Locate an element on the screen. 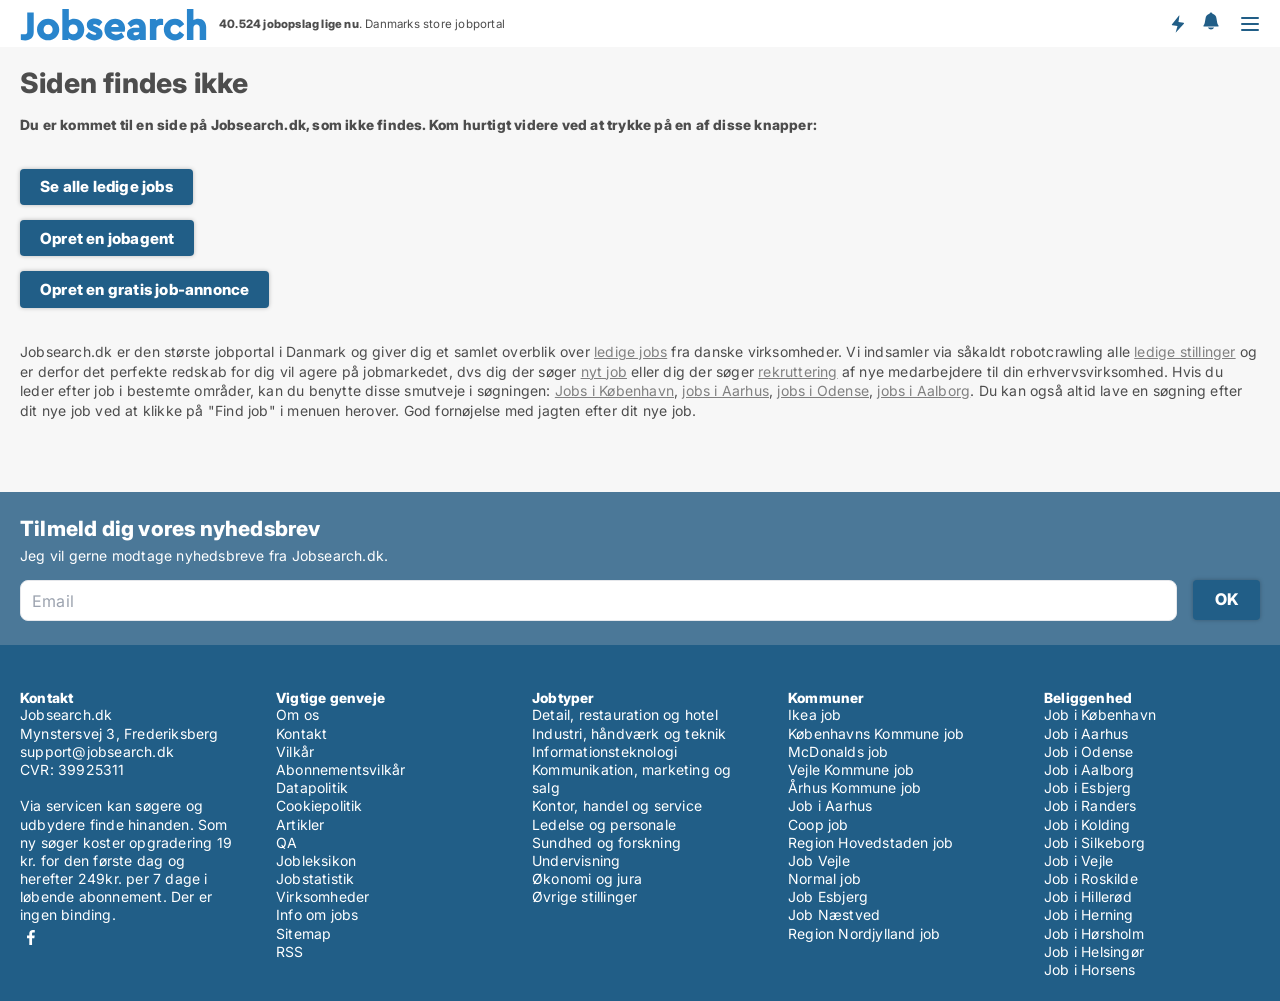 The height and width of the screenshot is (1001, 1280). Sundhed og forskning is located at coordinates (606, 842).